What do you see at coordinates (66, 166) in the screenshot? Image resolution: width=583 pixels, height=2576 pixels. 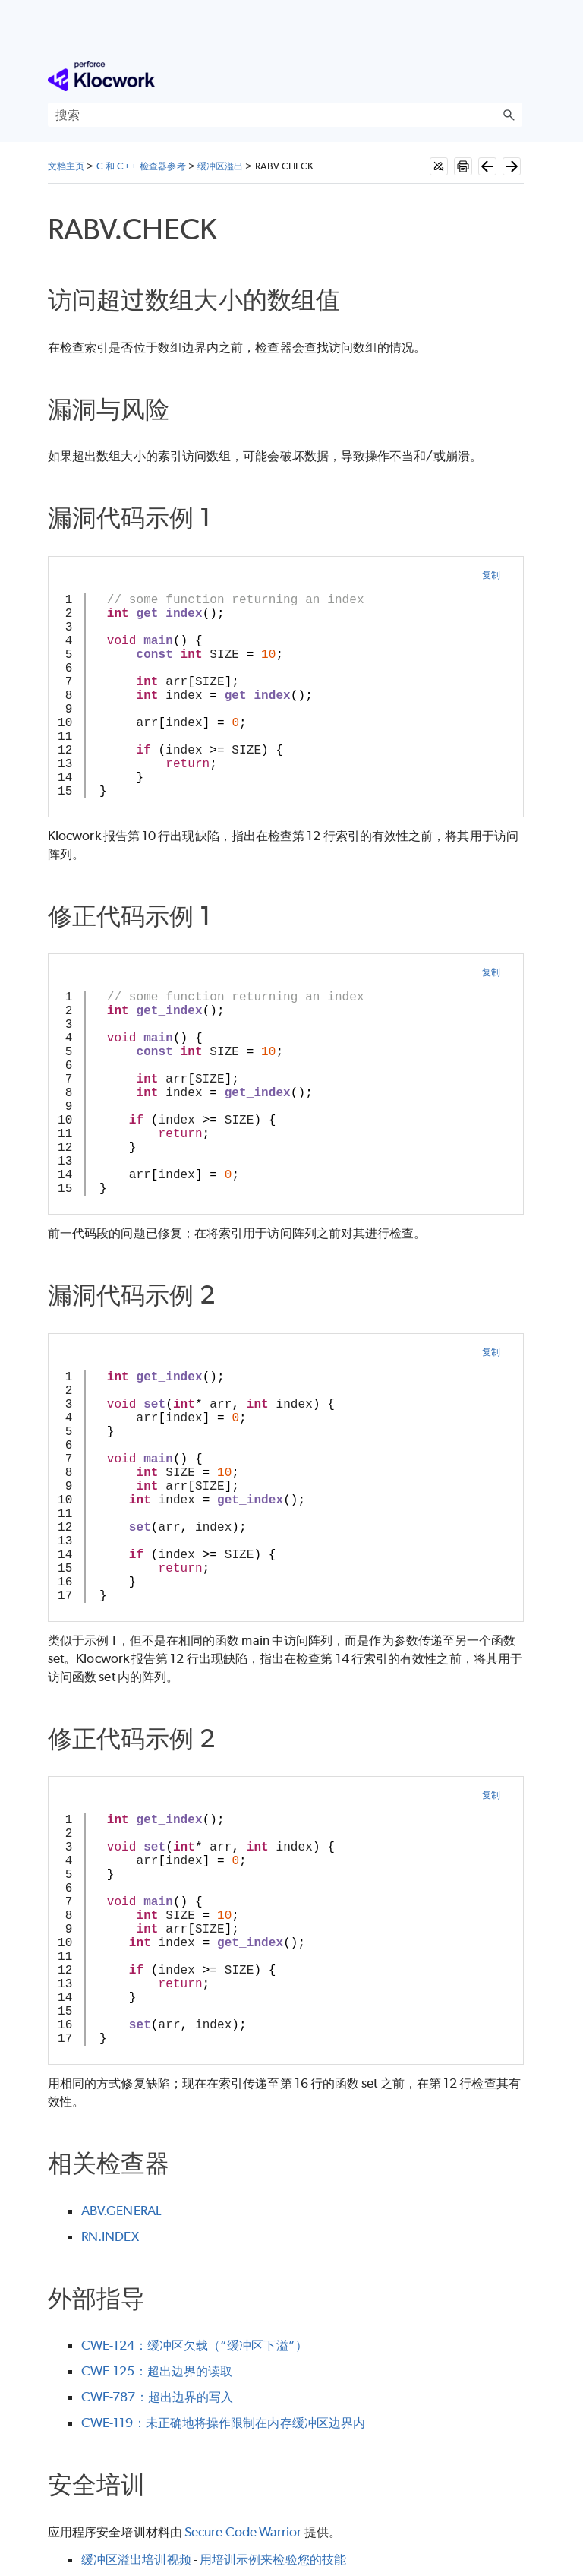 I see `文档主页` at bounding box center [66, 166].